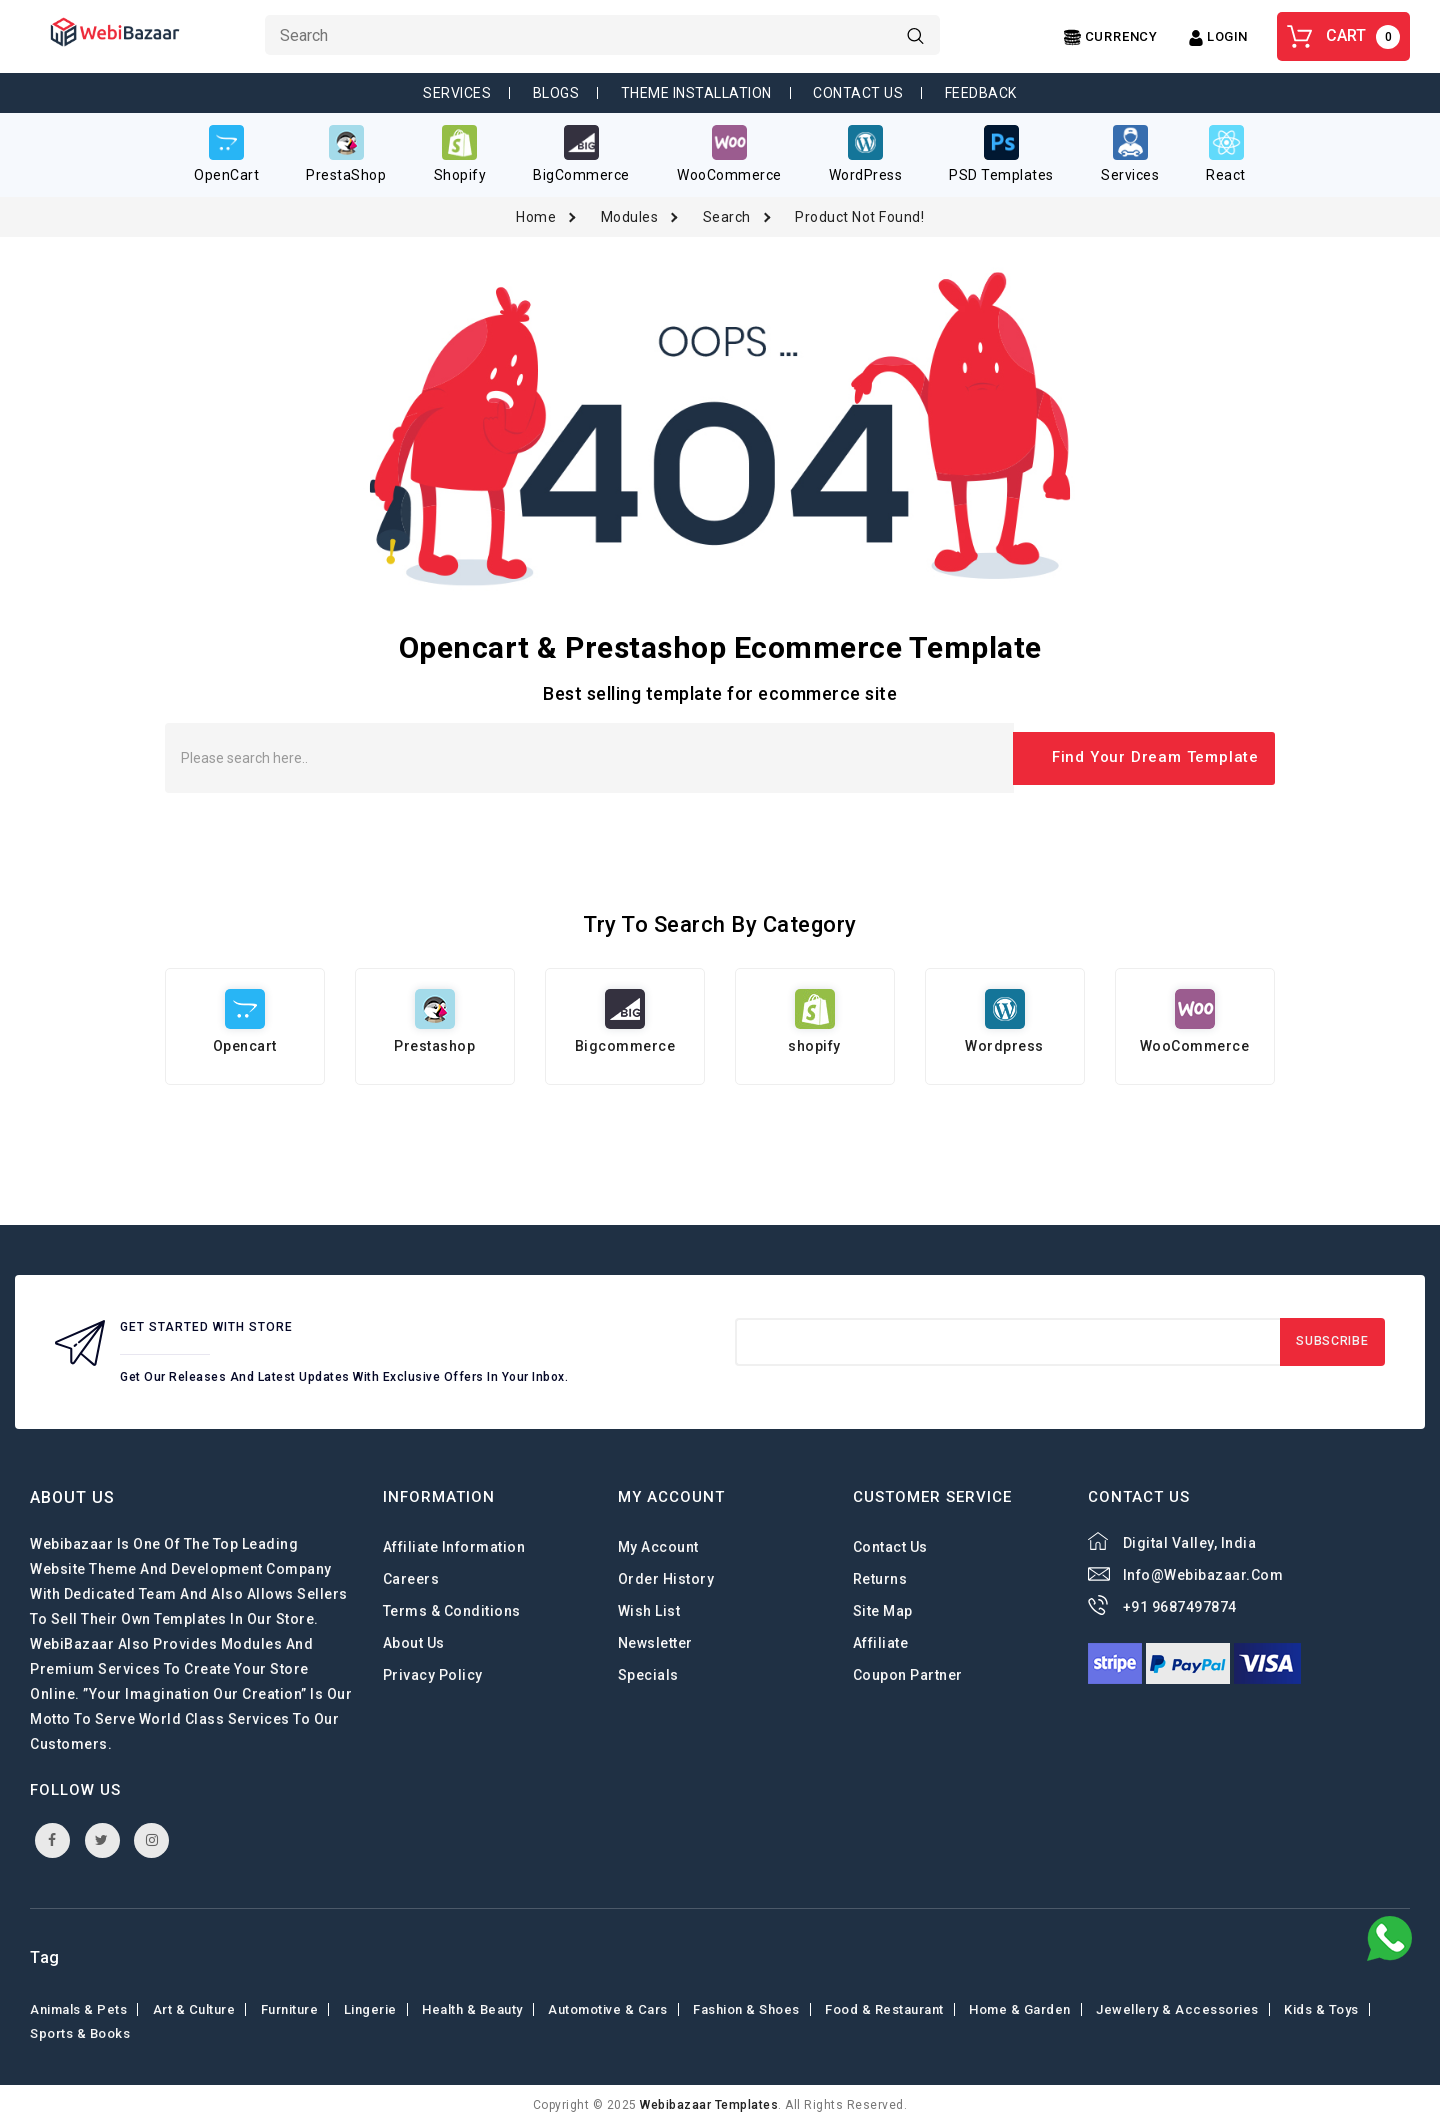  What do you see at coordinates (908, 1667) in the screenshot?
I see `Coupon Partner` at bounding box center [908, 1667].